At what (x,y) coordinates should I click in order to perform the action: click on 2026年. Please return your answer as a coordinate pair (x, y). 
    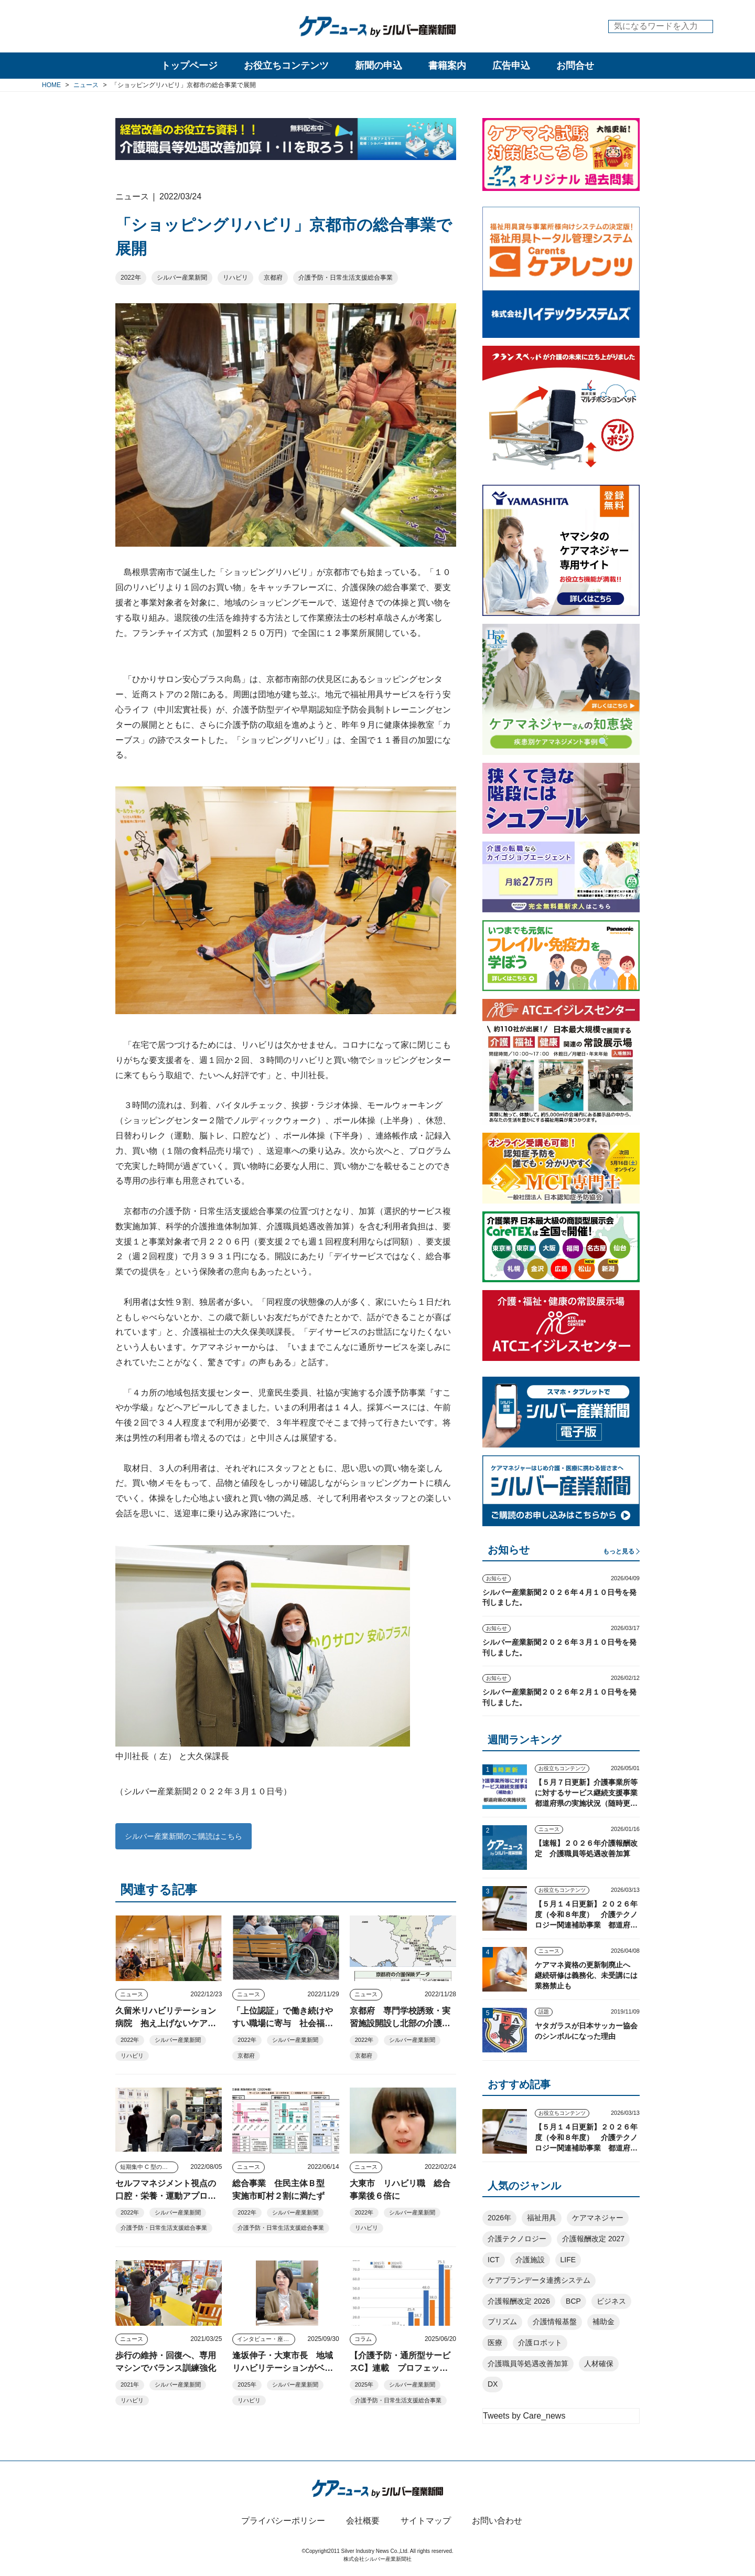
    Looking at the image, I should click on (499, 2217).